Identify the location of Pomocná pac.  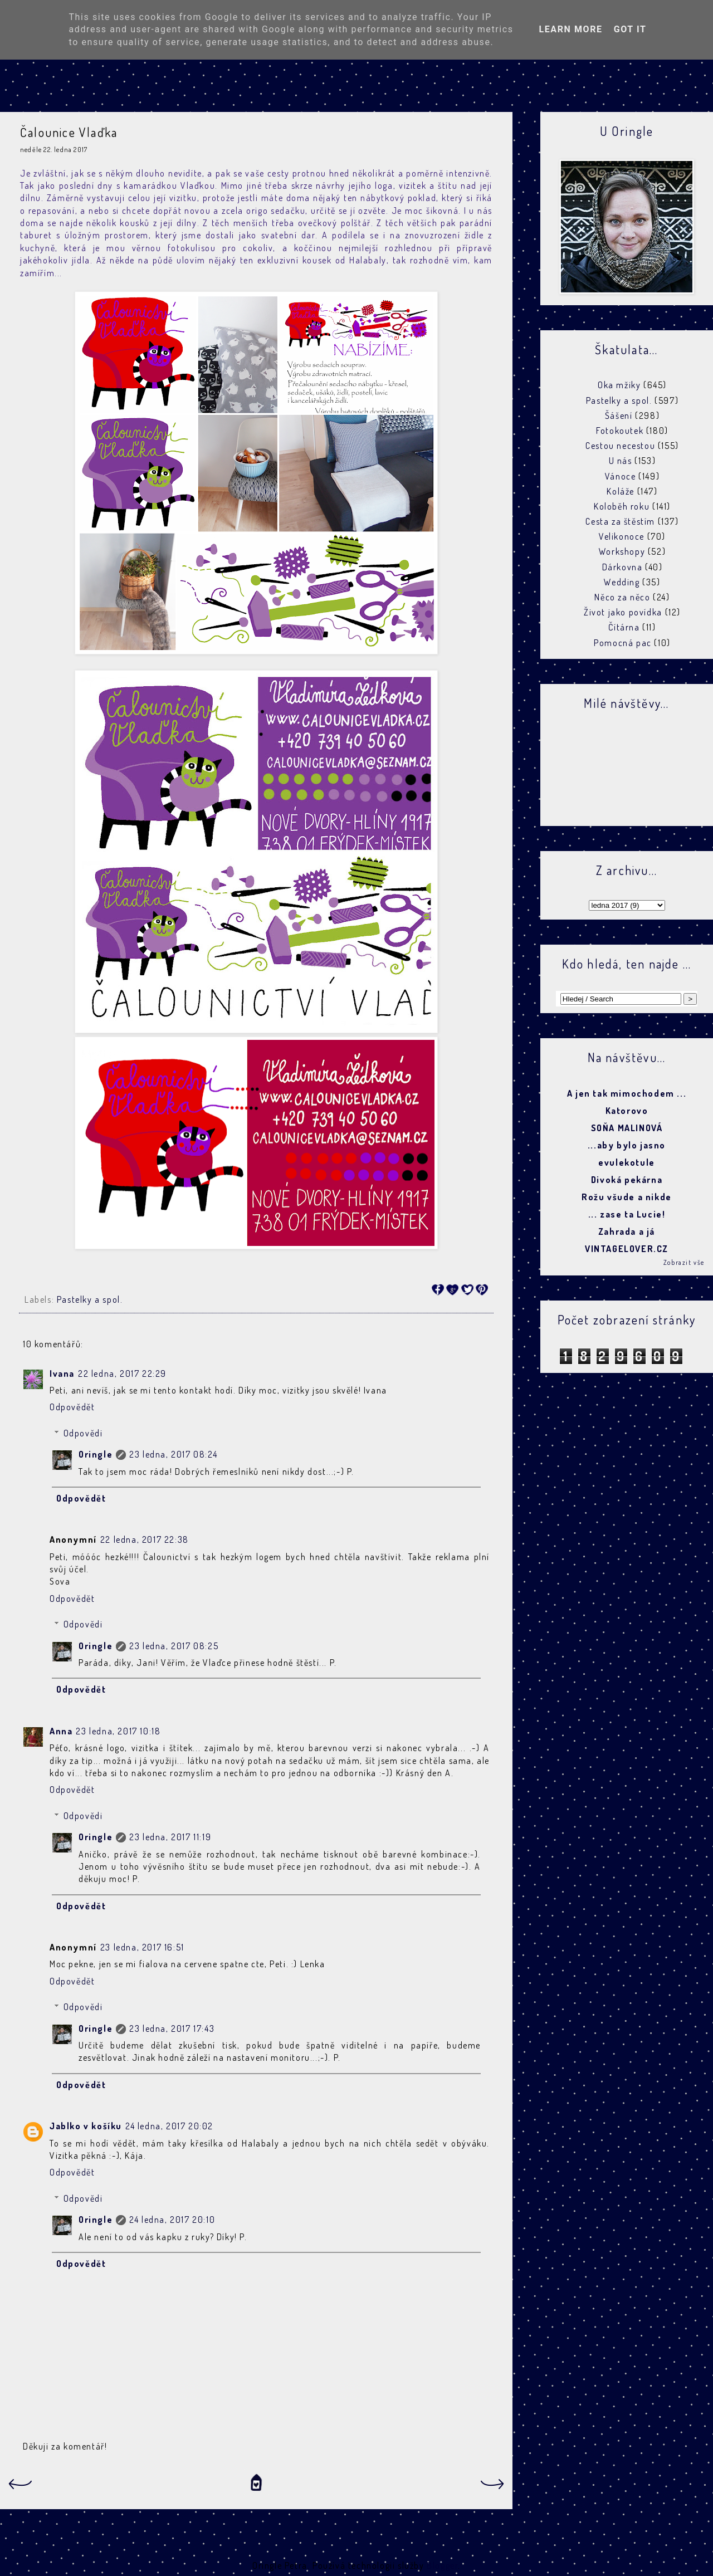
(623, 642).